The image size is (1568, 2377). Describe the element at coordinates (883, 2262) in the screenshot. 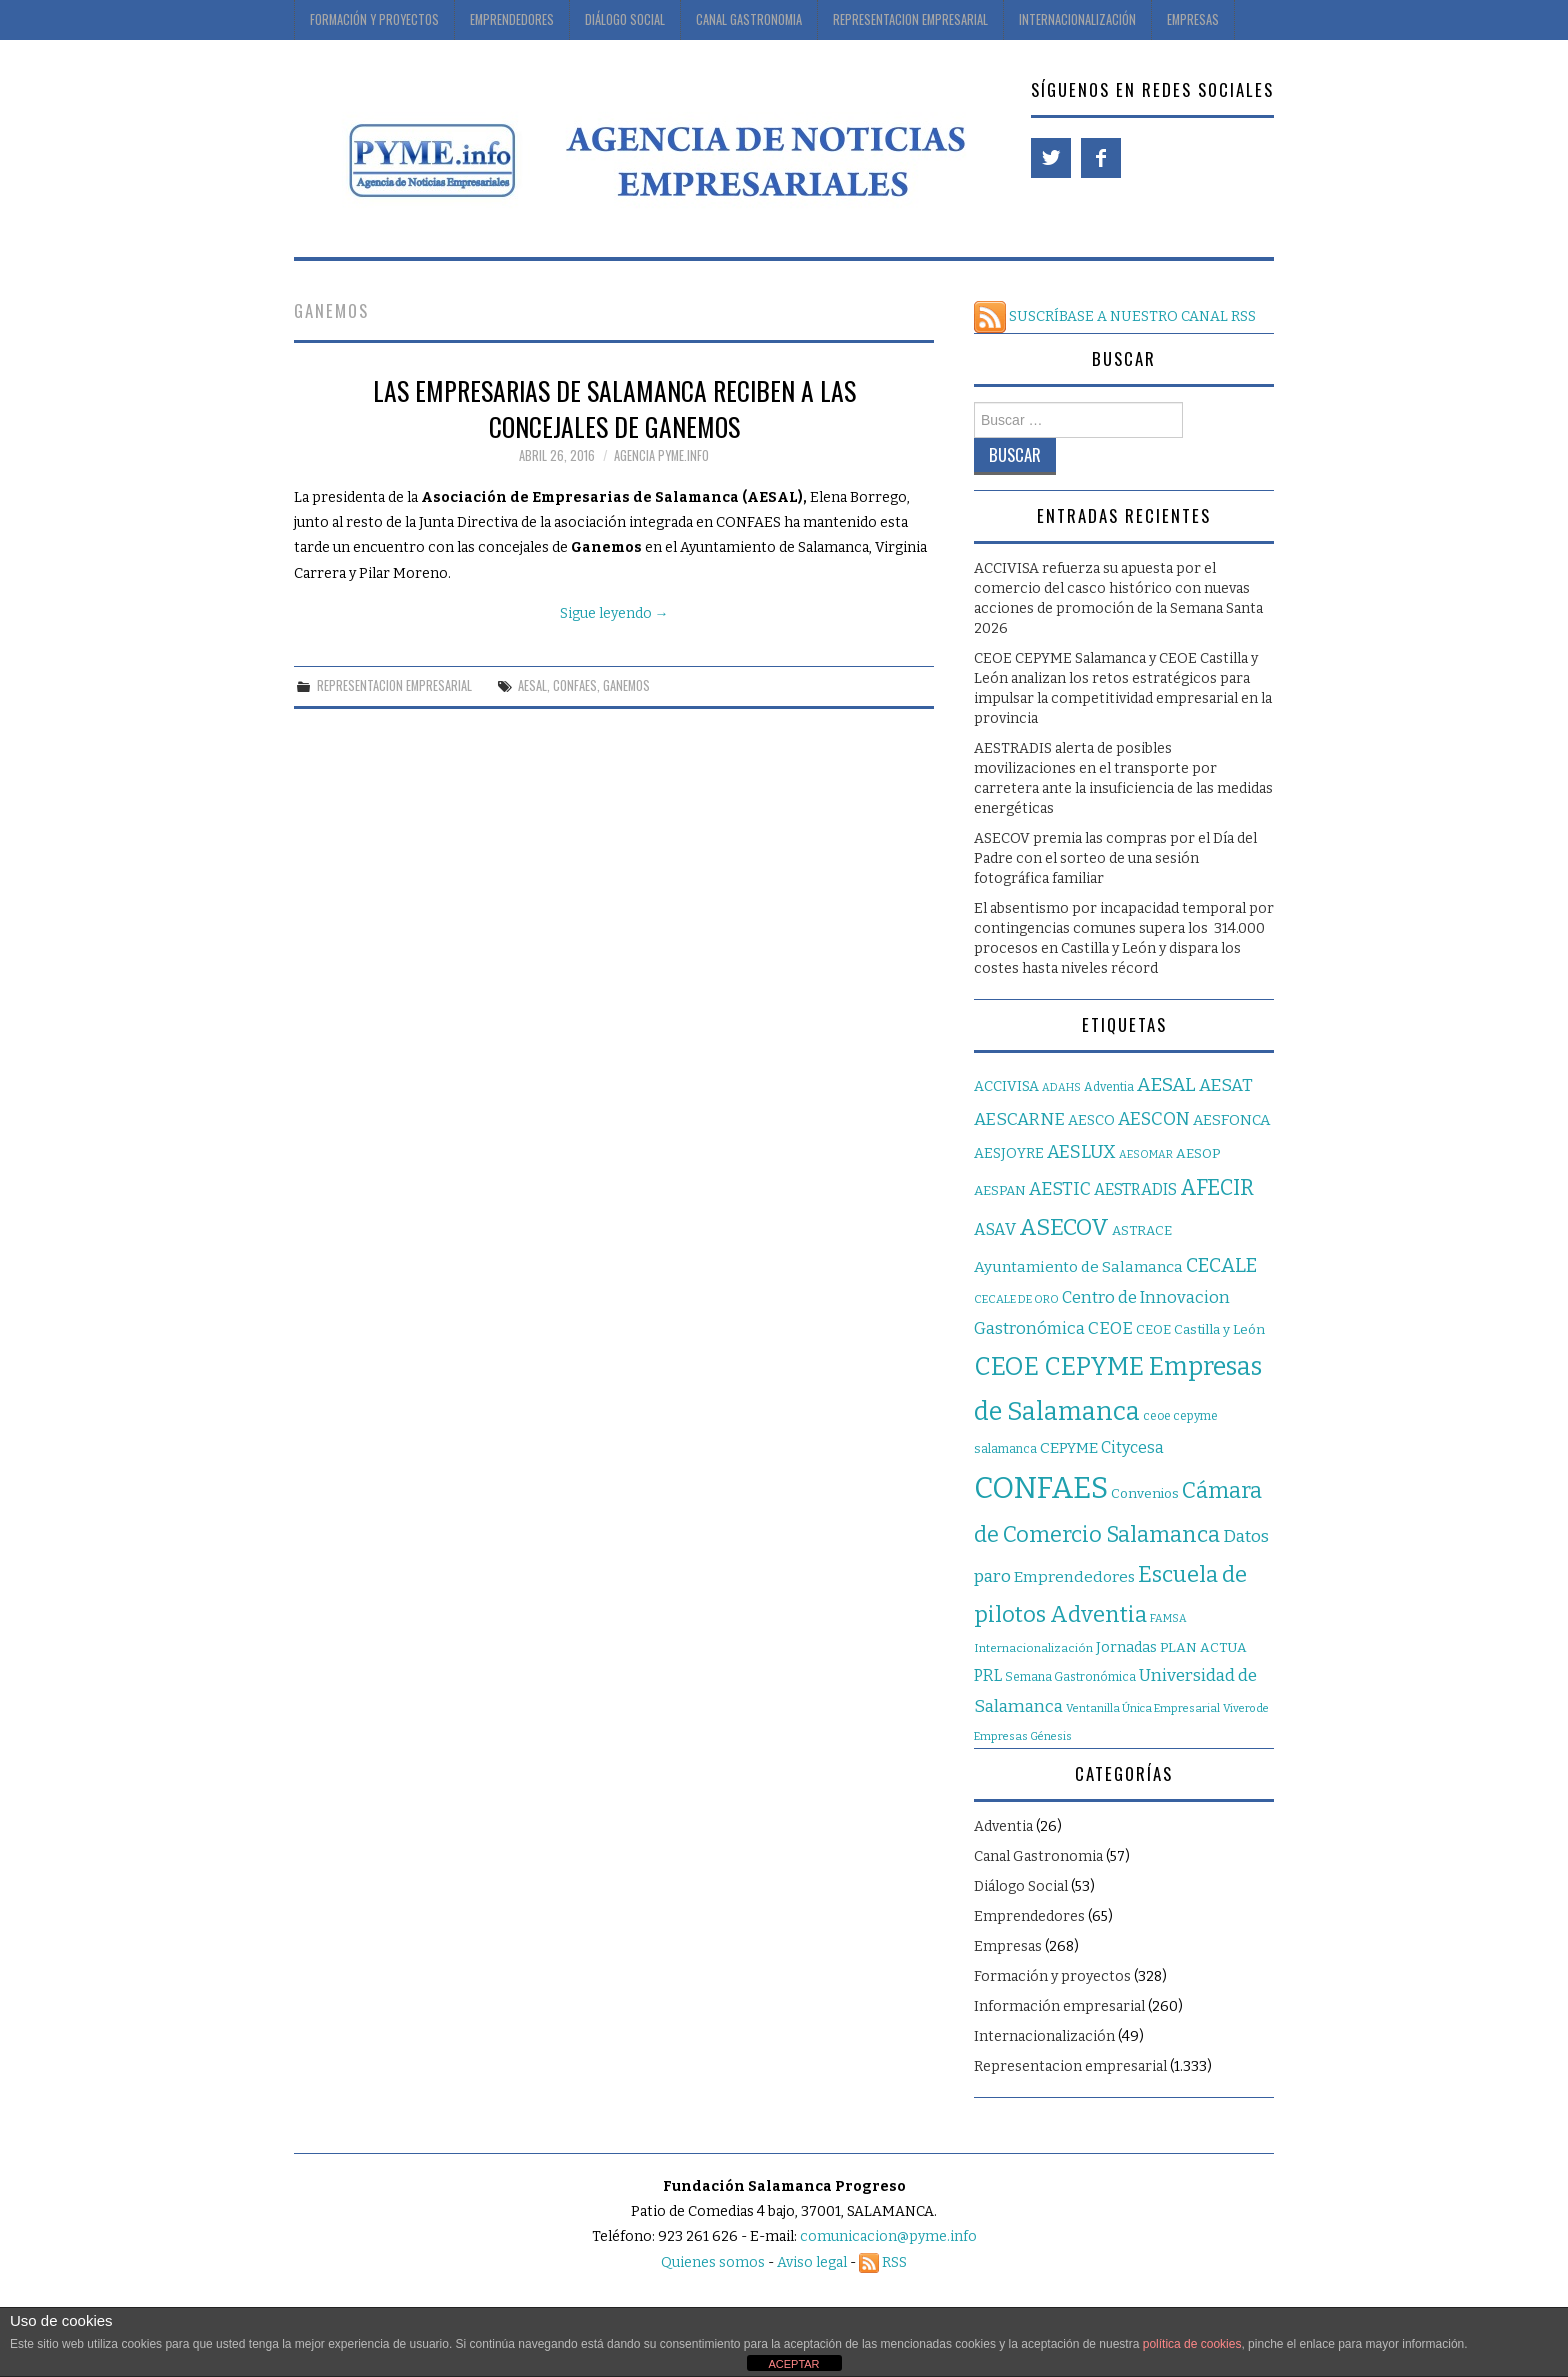

I see `RSS` at that location.